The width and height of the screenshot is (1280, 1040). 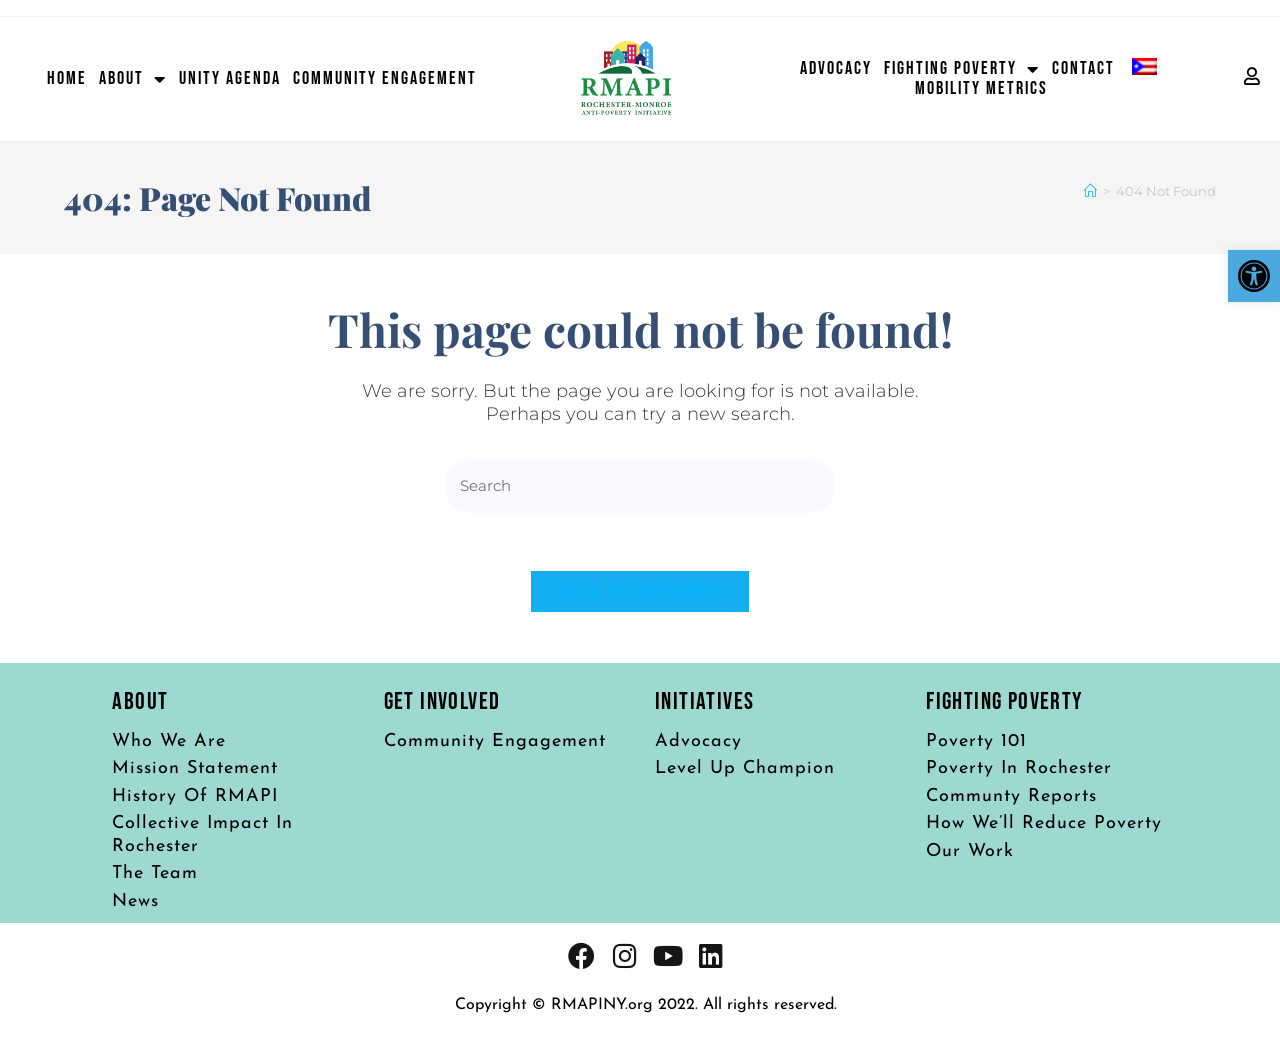 What do you see at coordinates (640, 486) in the screenshot?
I see `[Insert search query]` at bounding box center [640, 486].